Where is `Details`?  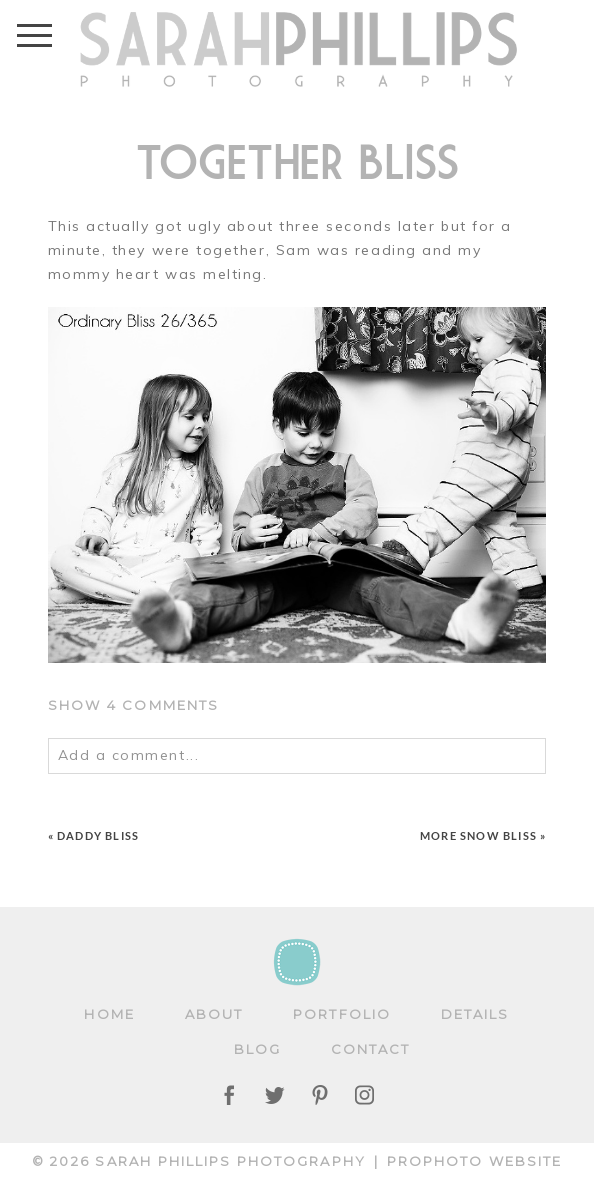 Details is located at coordinates (475, 1014).